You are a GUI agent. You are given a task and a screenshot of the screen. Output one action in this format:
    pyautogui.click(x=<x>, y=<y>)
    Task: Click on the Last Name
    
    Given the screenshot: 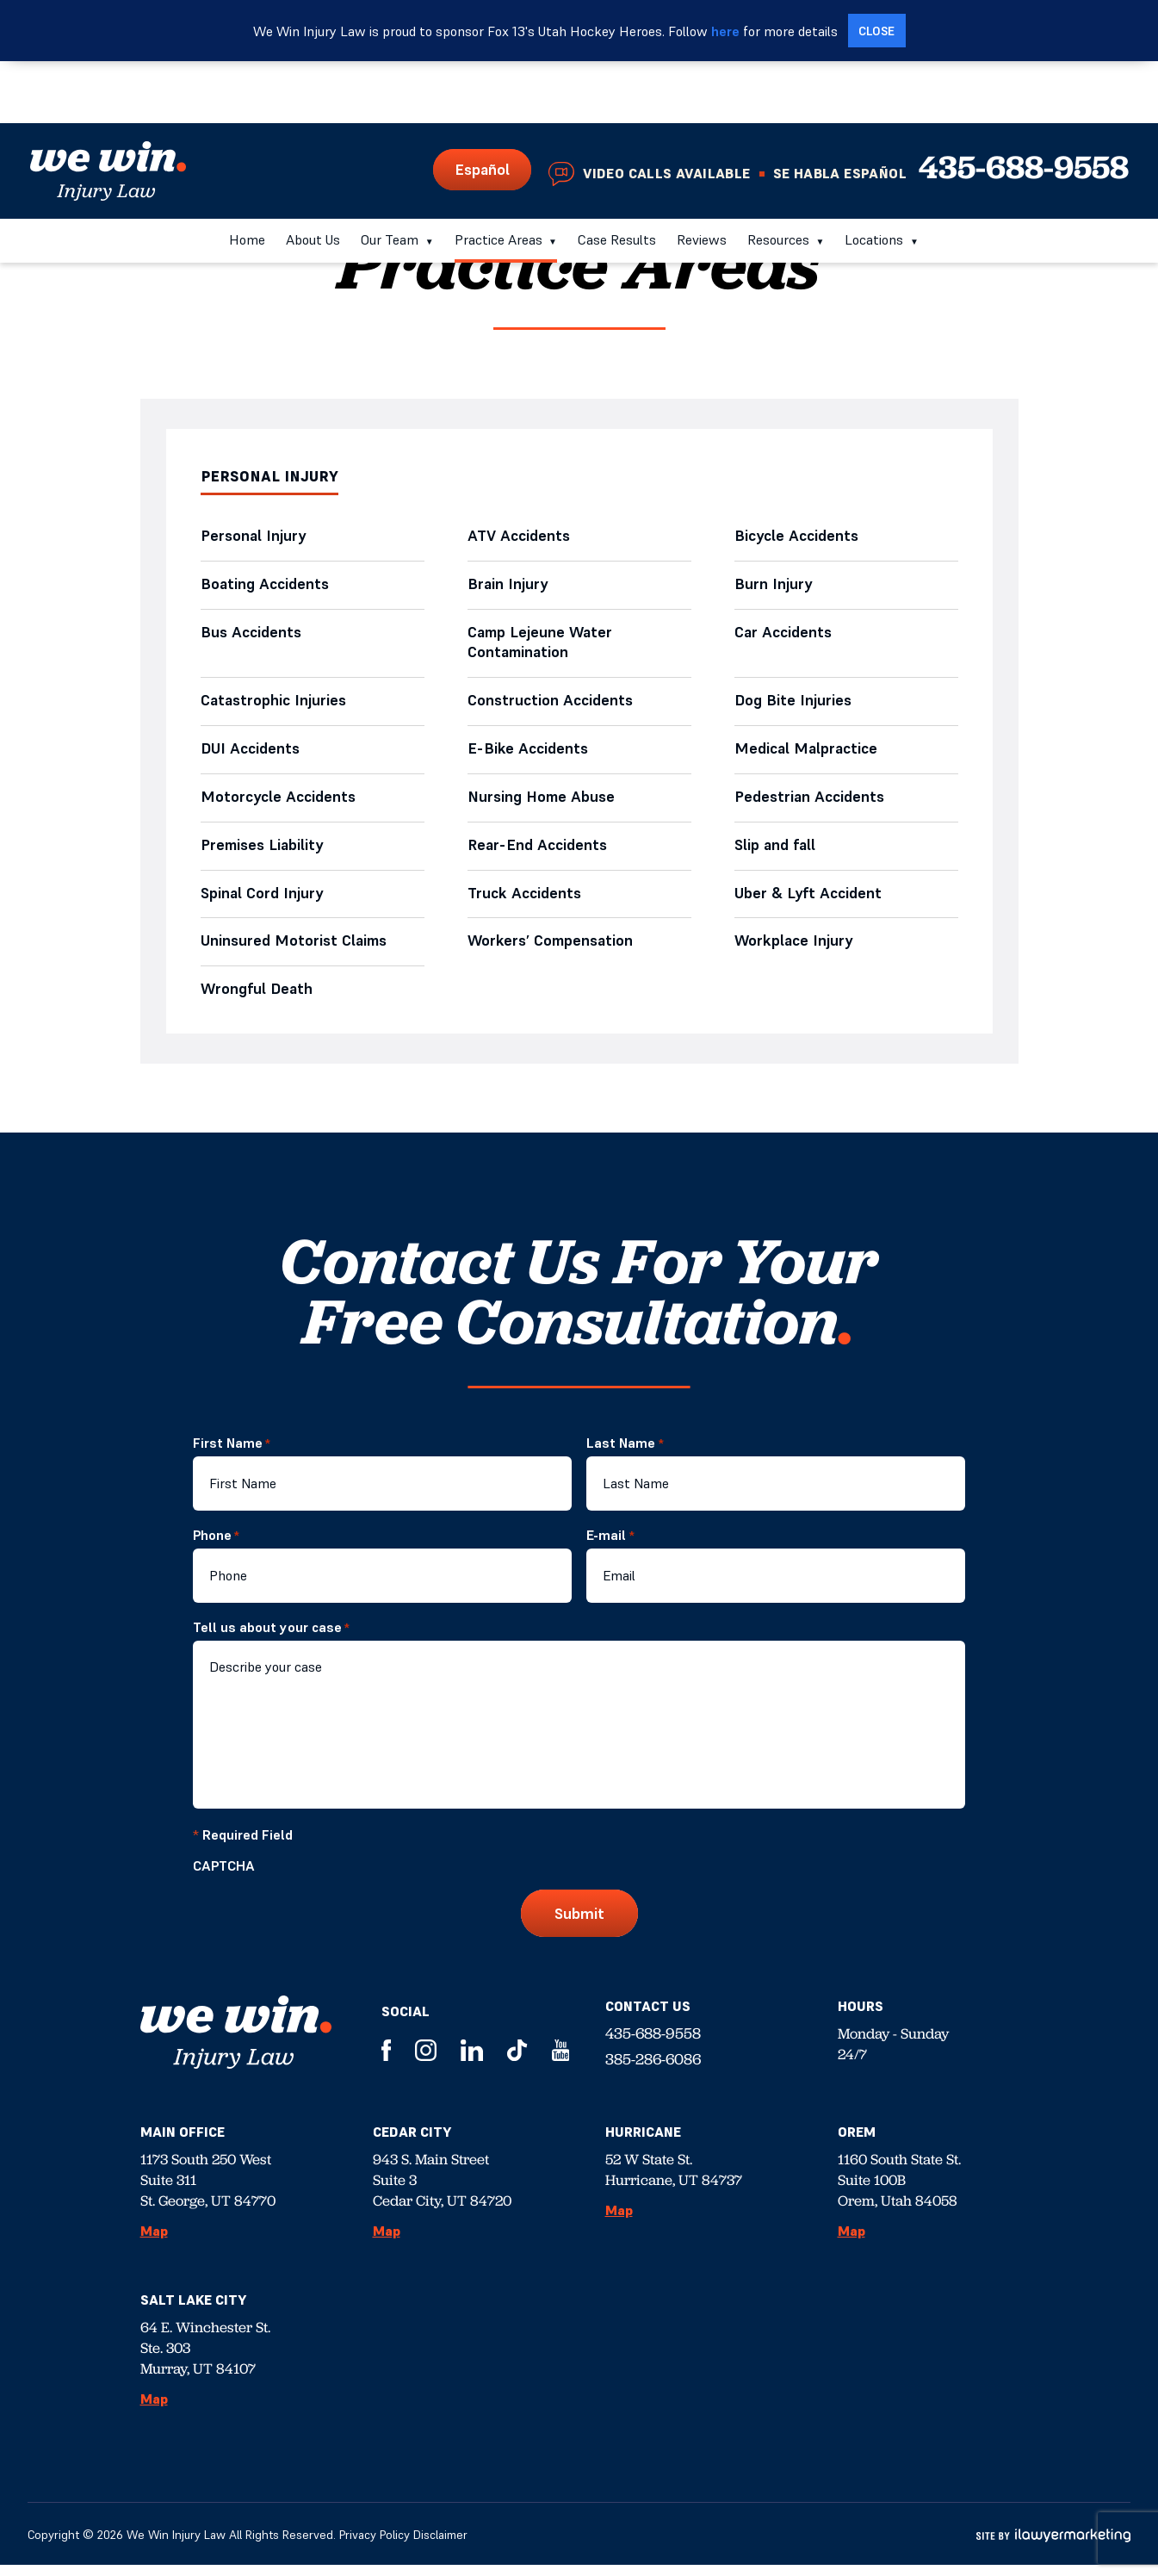 What is the action you would take?
    pyautogui.click(x=624, y=1454)
    